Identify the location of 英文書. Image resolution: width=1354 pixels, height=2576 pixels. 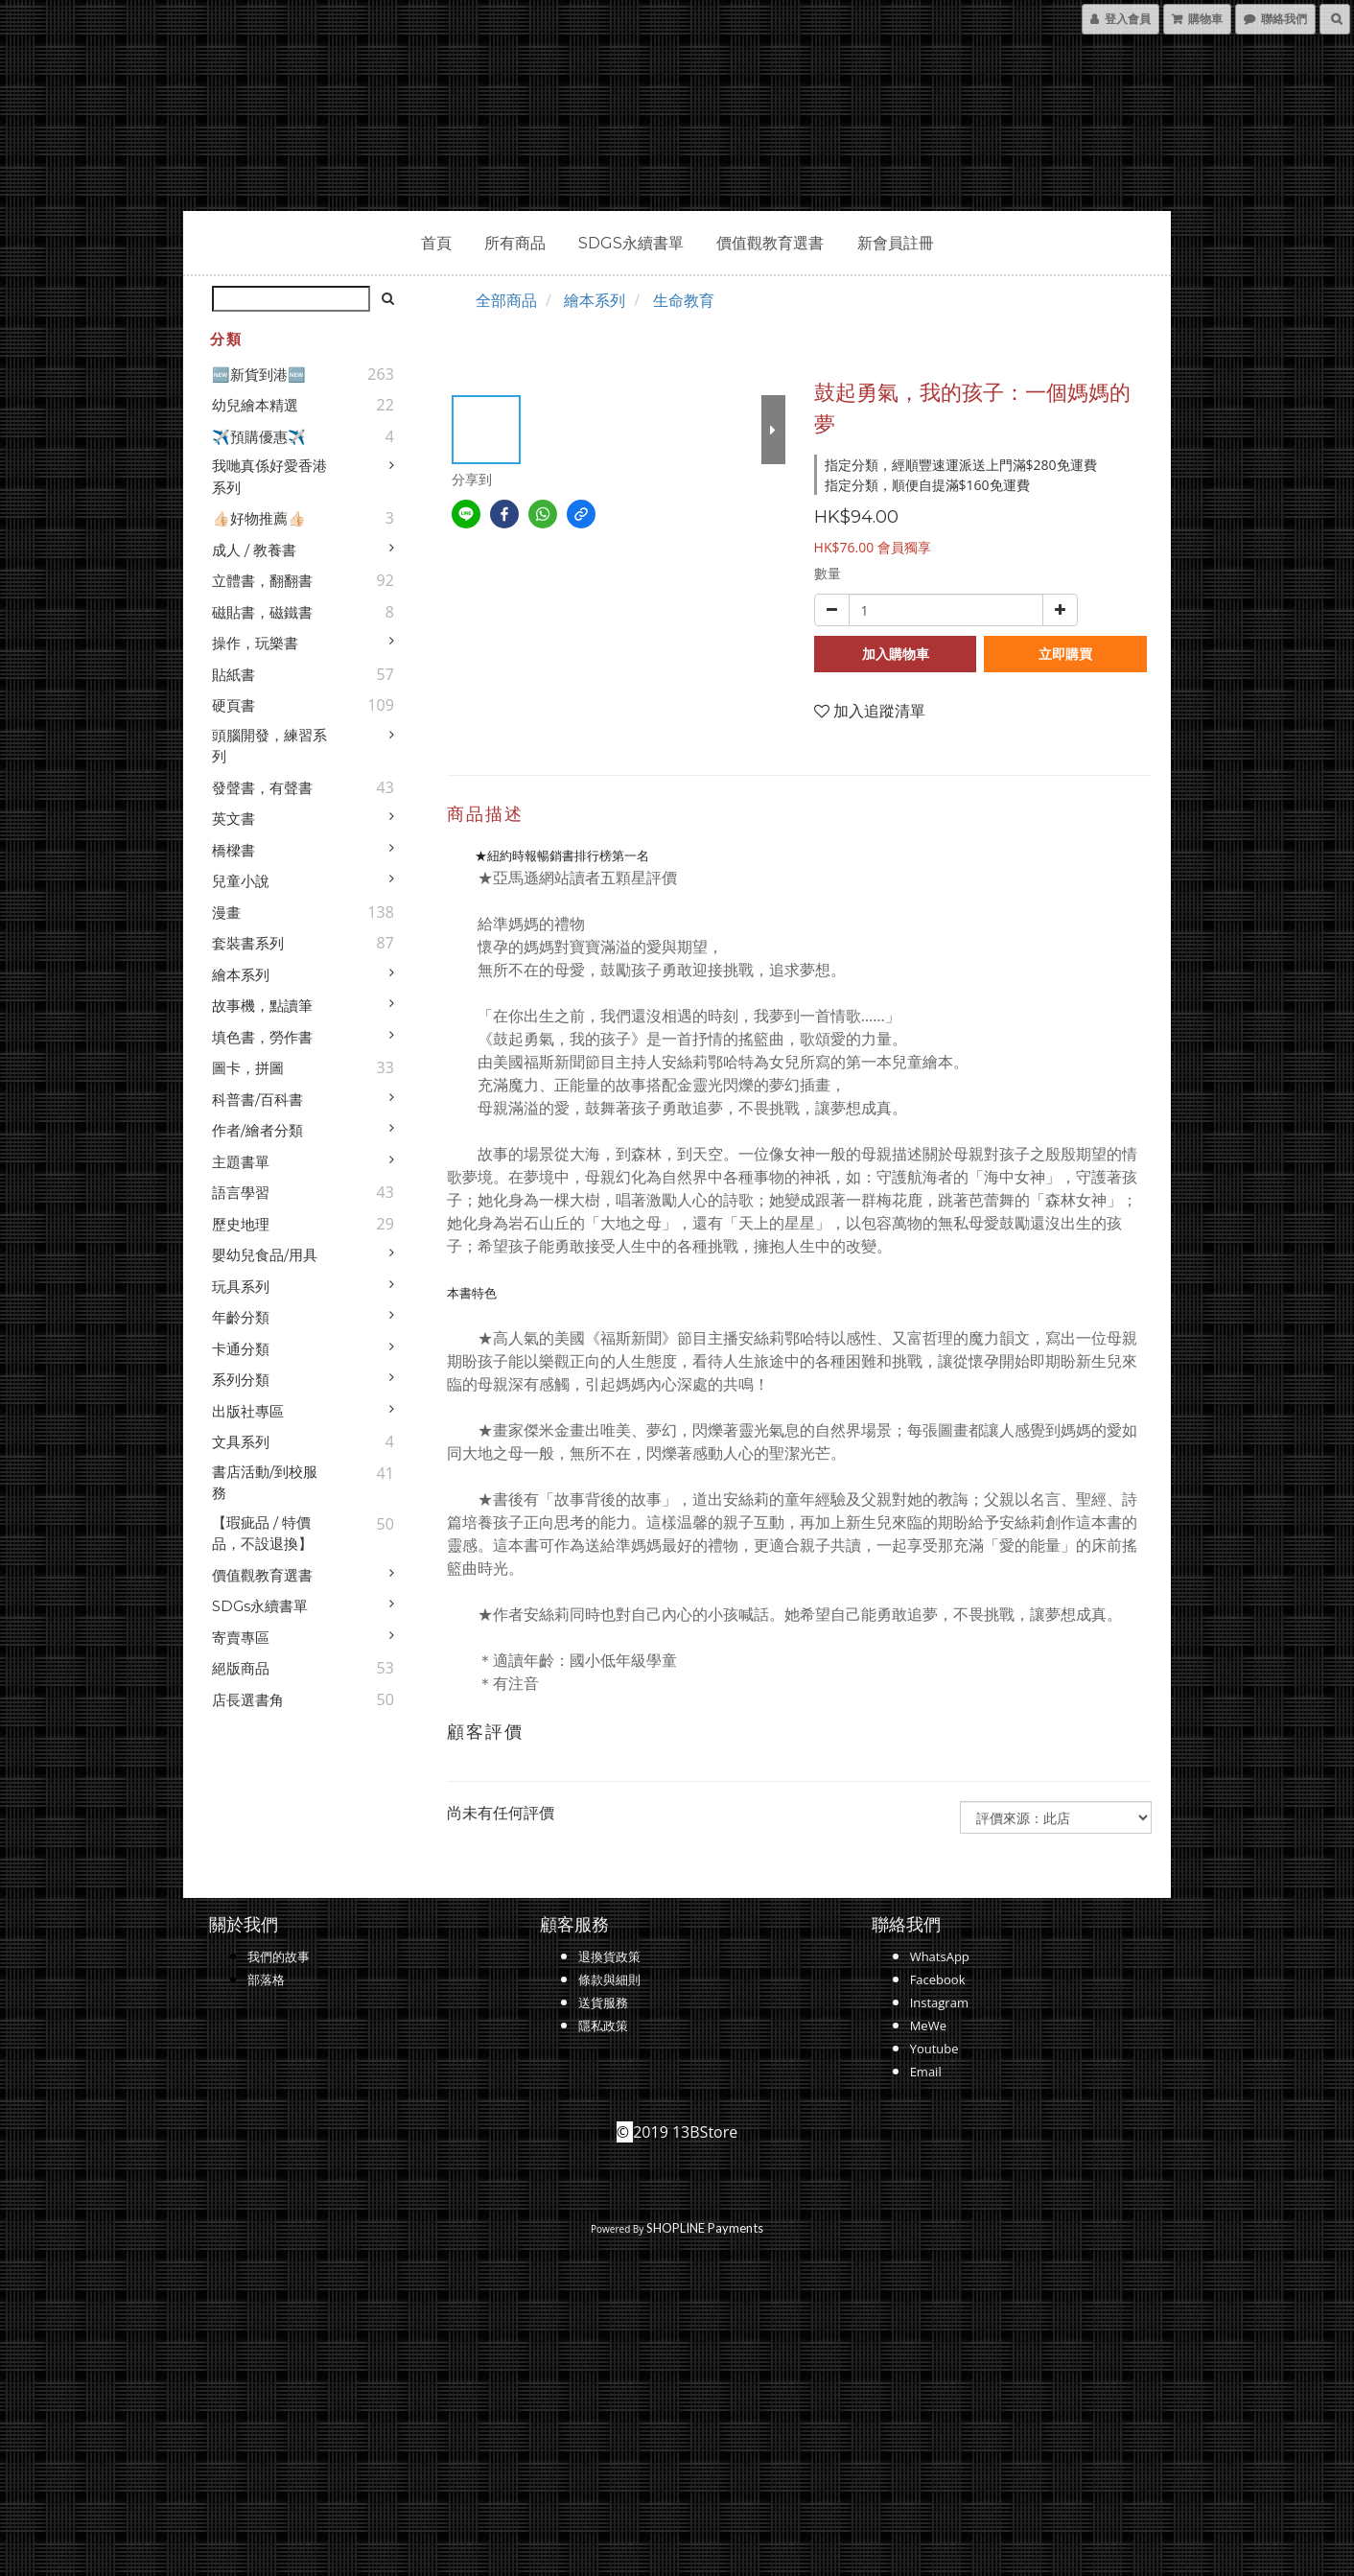
(233, 818).